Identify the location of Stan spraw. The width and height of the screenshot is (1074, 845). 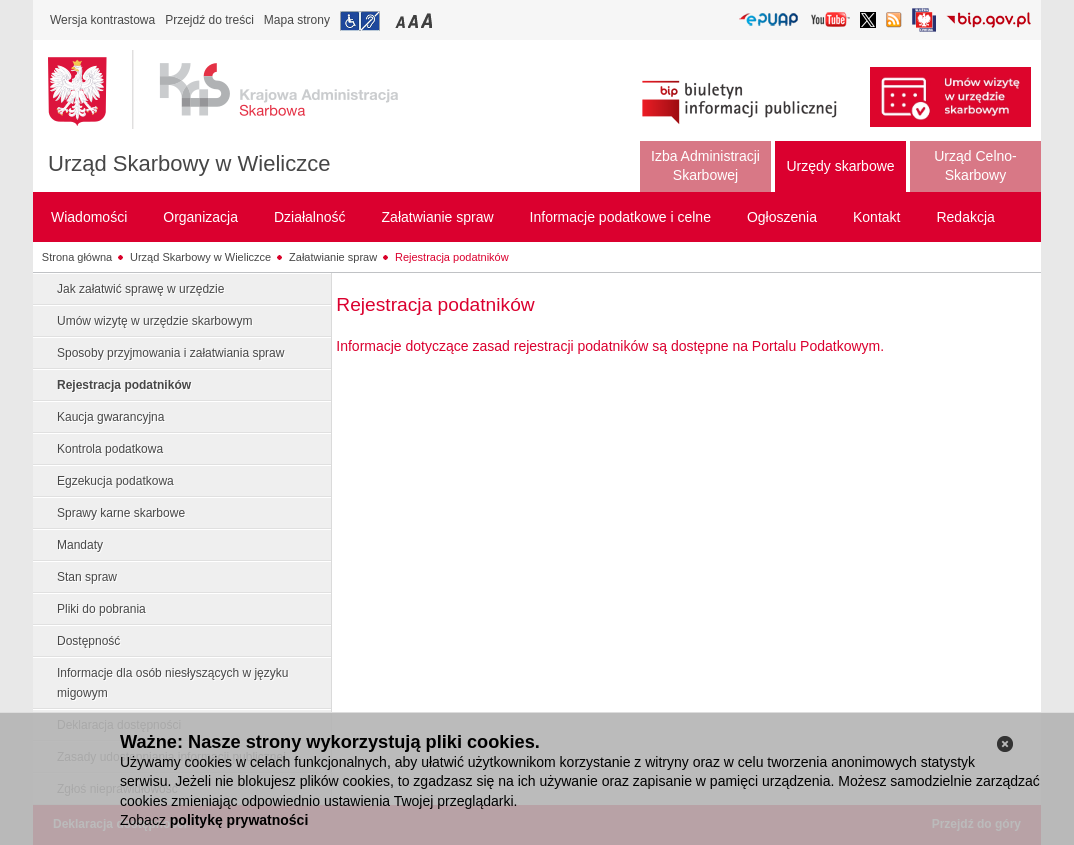
(87, 577).